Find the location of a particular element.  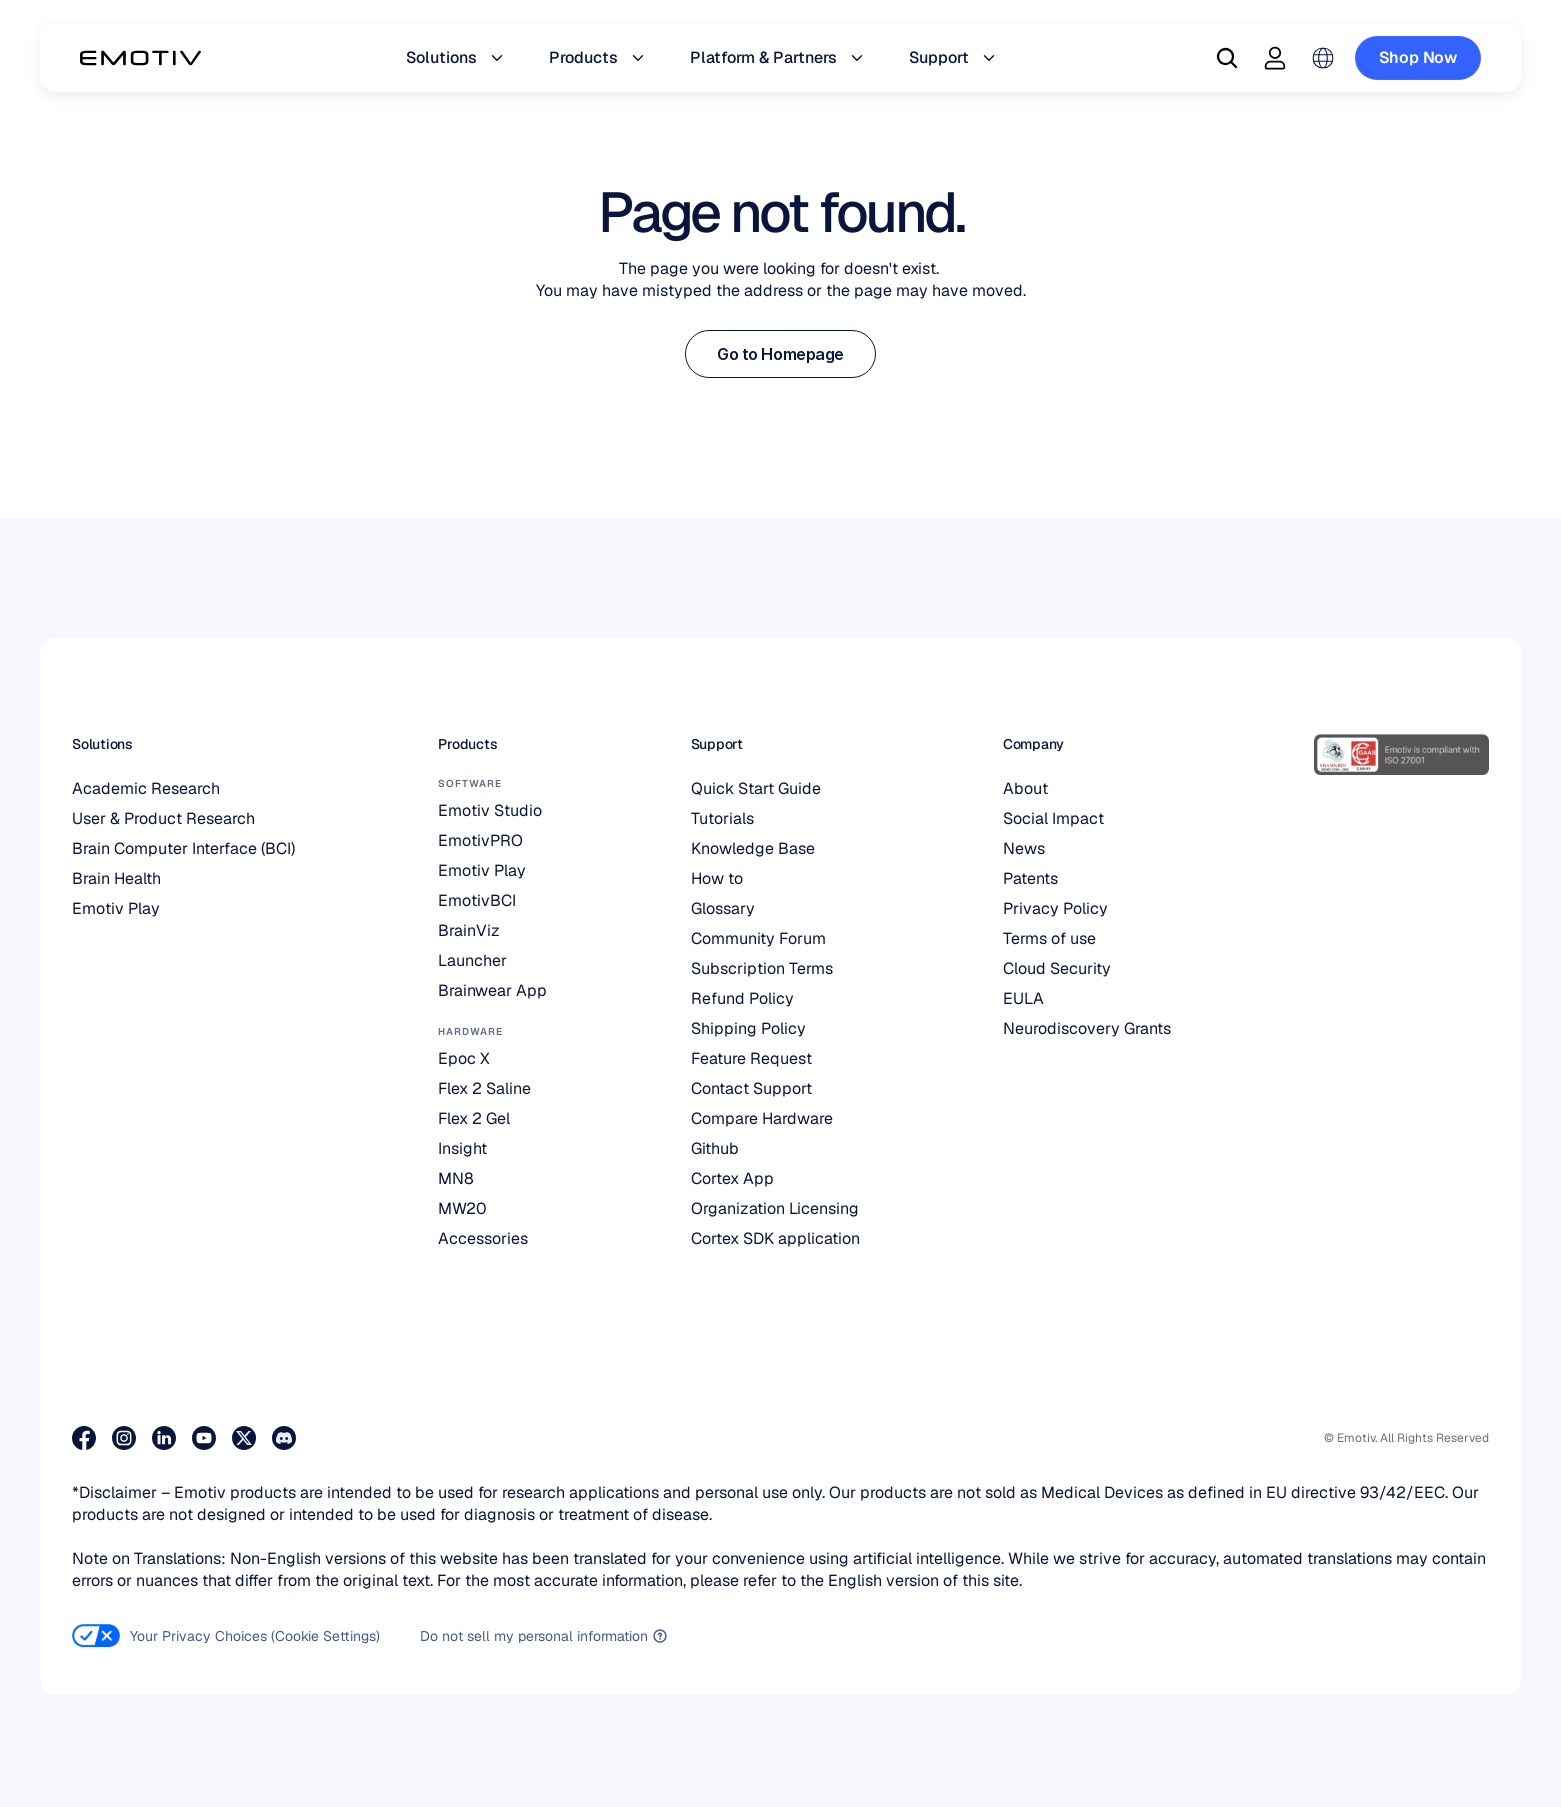

[Visit our LinkedIn page] is located at coordinates (164, 1438).